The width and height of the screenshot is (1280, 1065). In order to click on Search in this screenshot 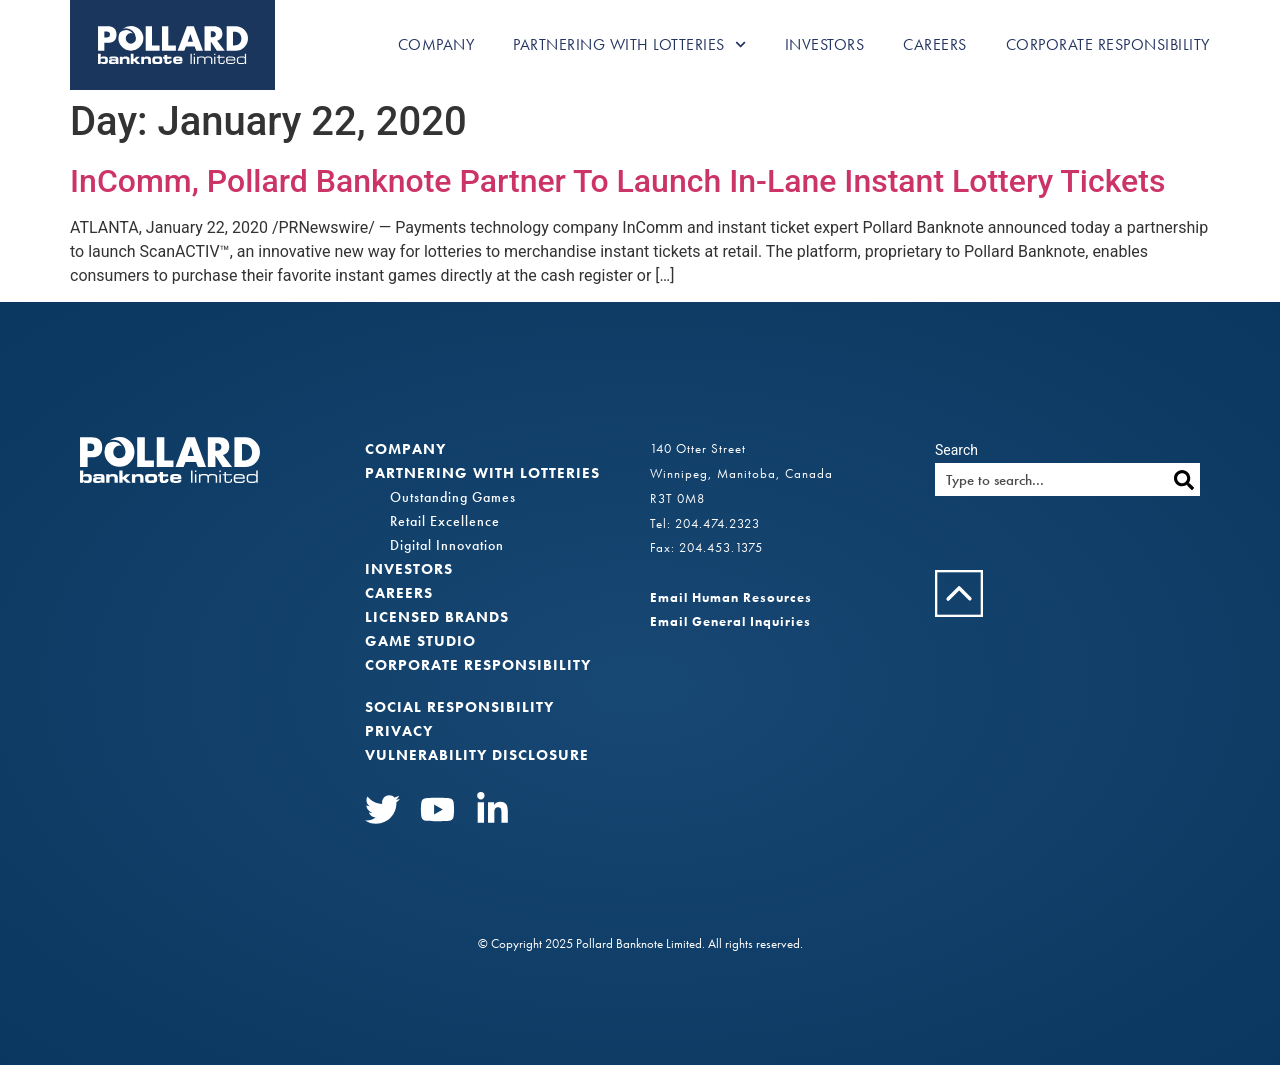, I will do `click(956, 450)`.